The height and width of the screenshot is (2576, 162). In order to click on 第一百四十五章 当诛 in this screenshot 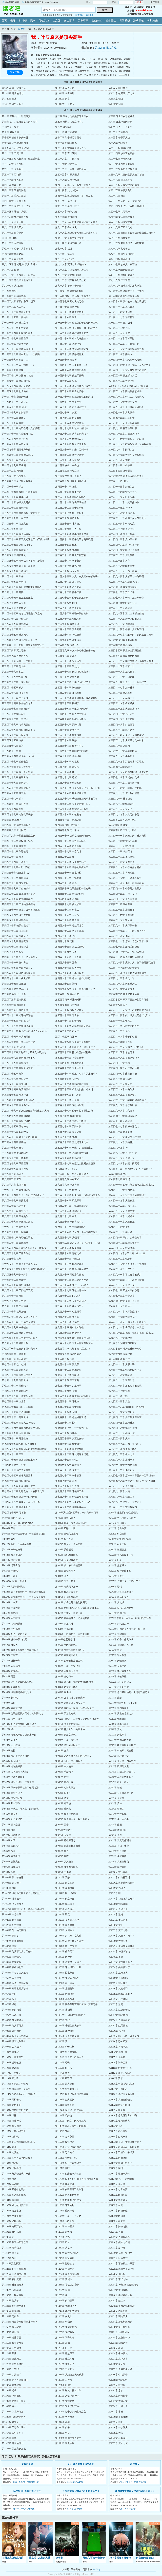, I will do `click(12, 370)`.